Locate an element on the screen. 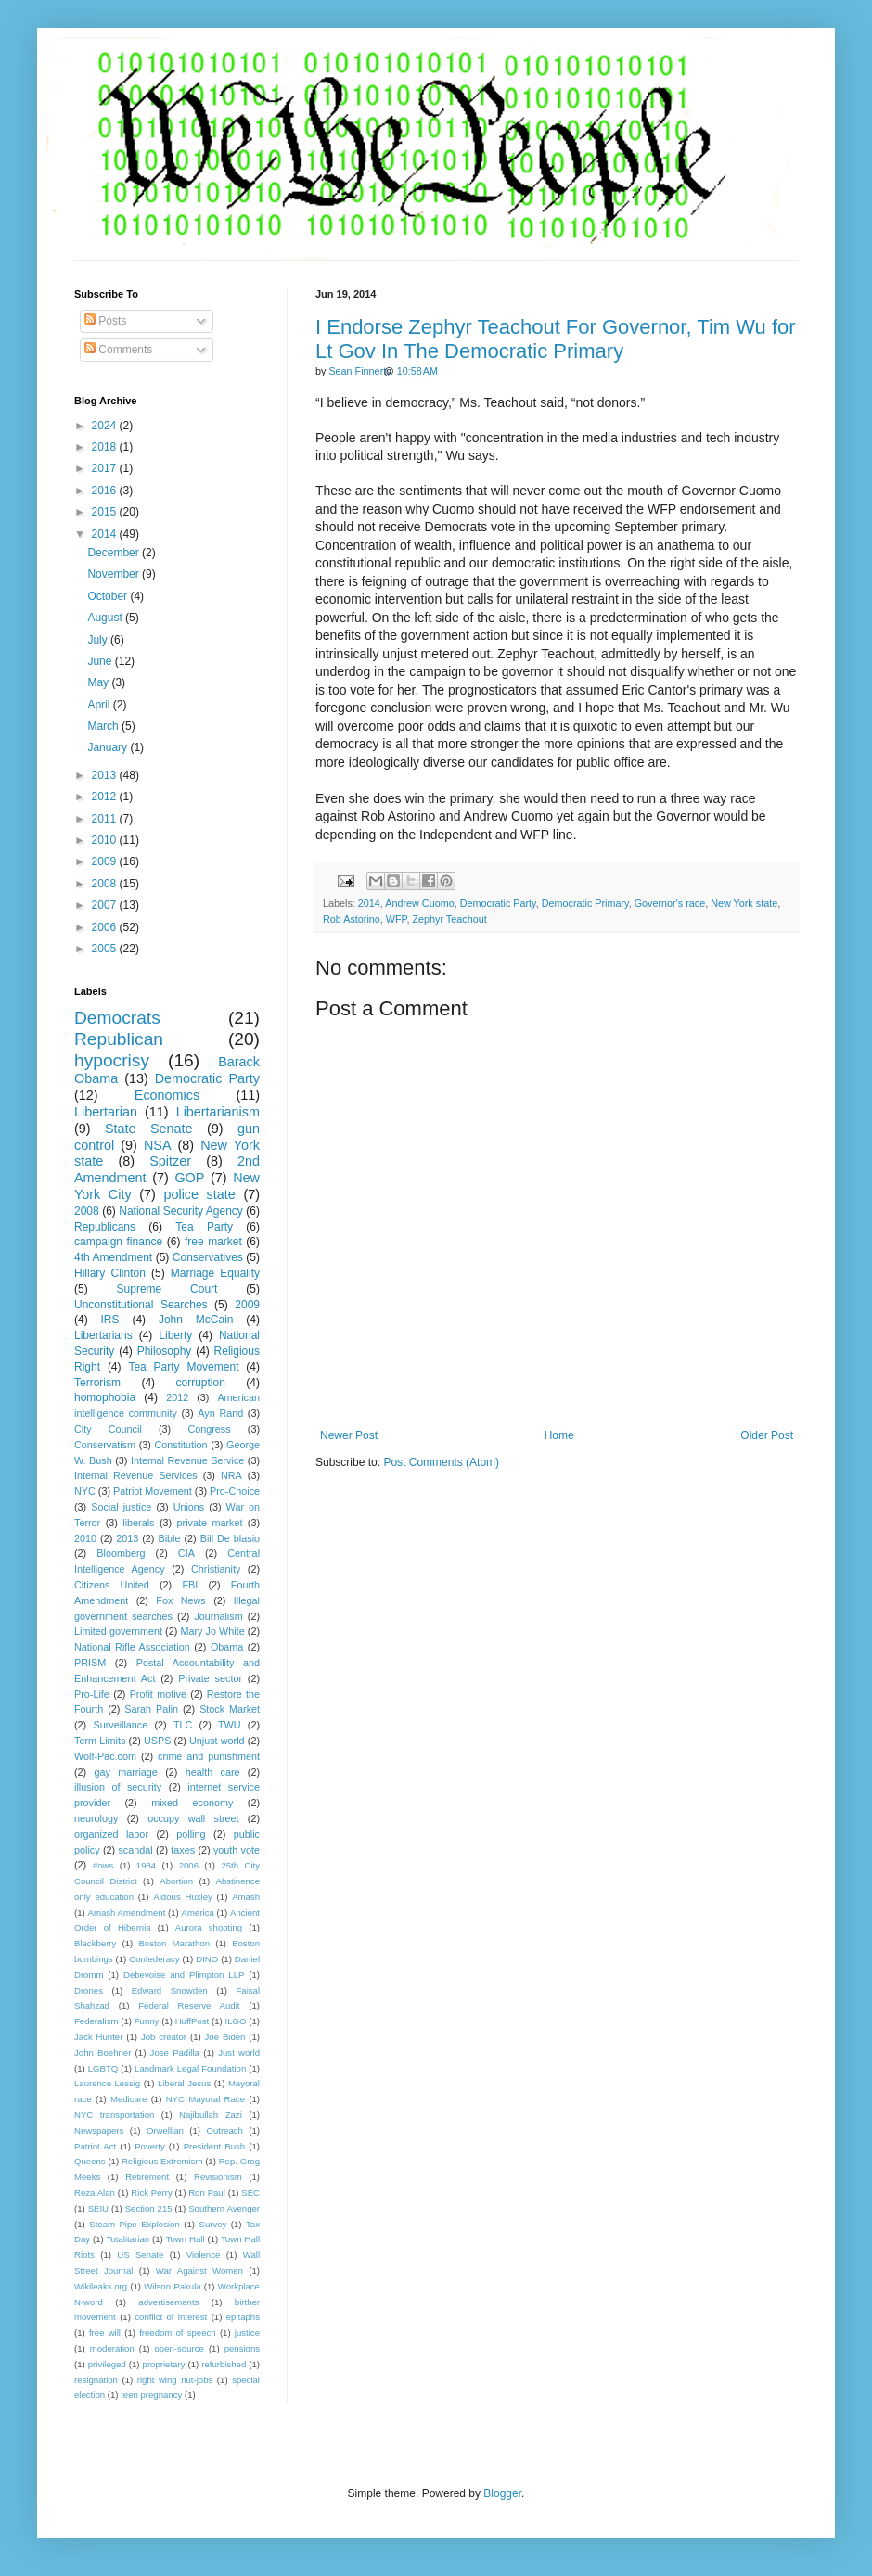  April is located at coordinates (99, 704).